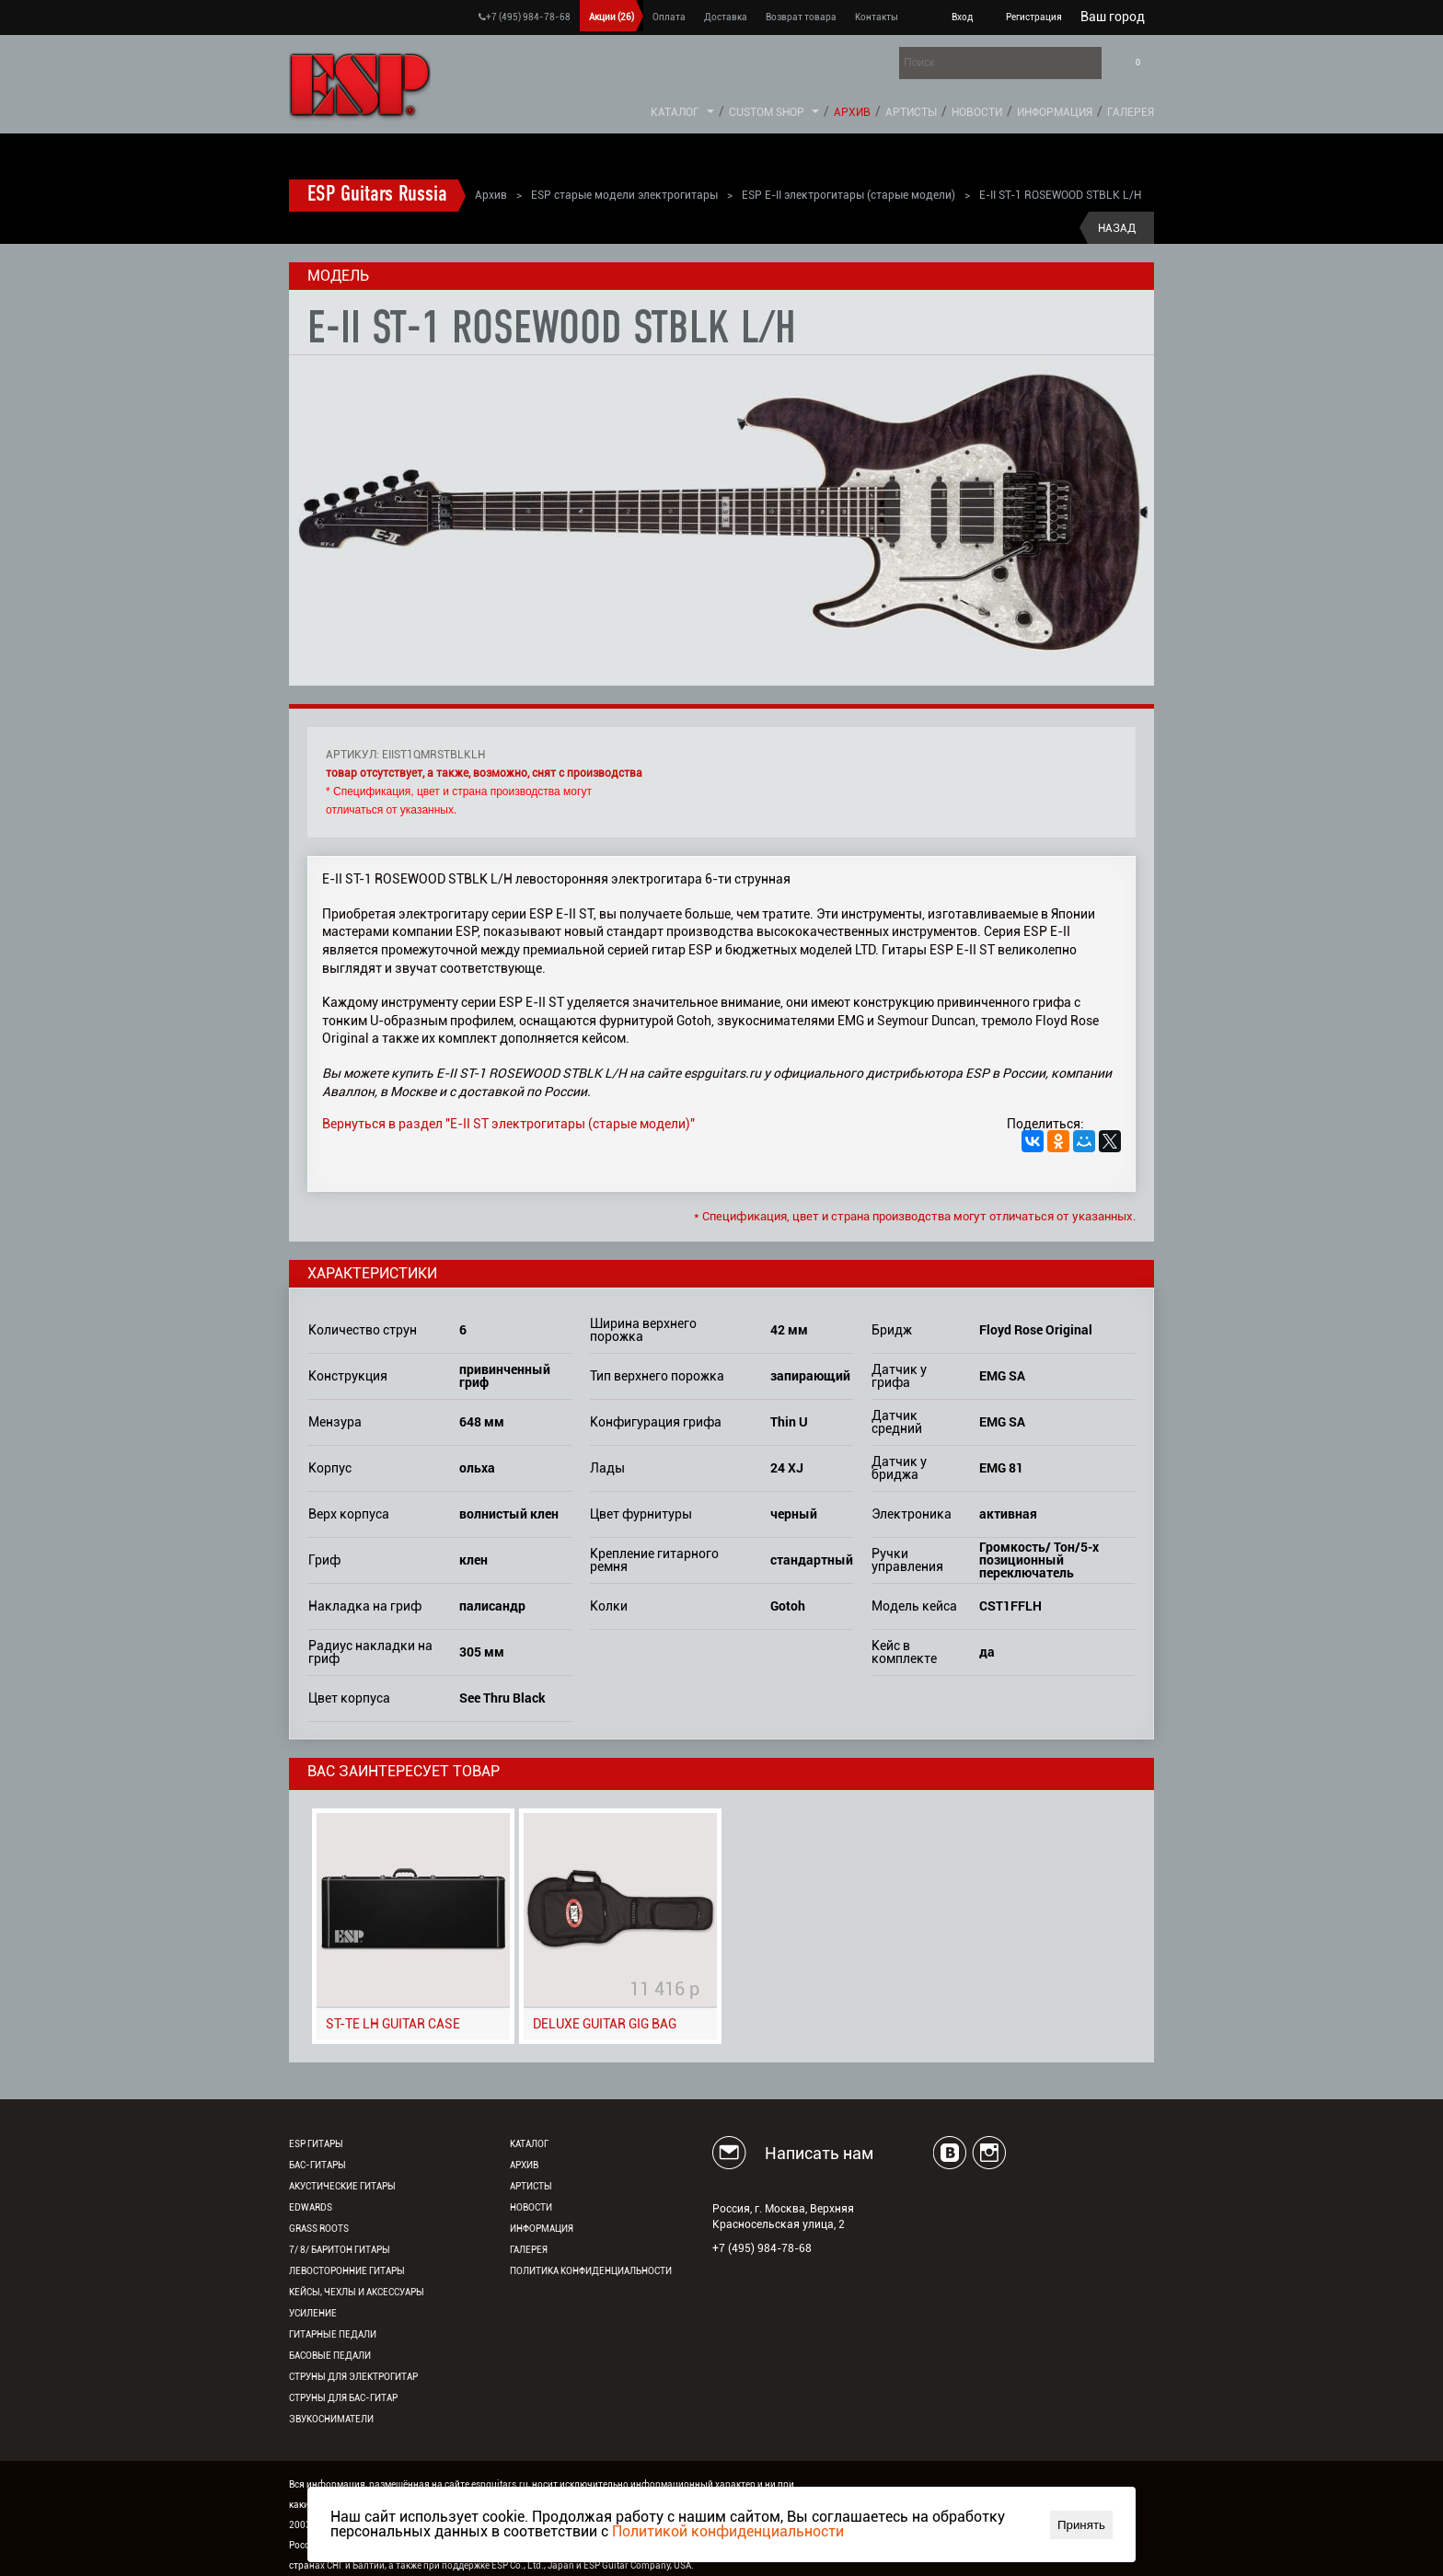 The height and width of the screenshot is (2576, 1443). I want to click on Струны для электрогитар, so click(353, 2377).